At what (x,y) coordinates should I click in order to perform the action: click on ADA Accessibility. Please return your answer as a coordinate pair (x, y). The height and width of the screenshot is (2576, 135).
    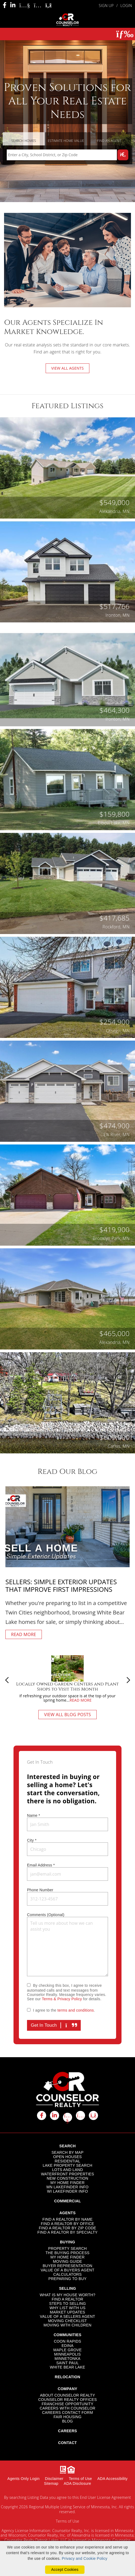
    Looking at the image, I should click on (112, 2478).